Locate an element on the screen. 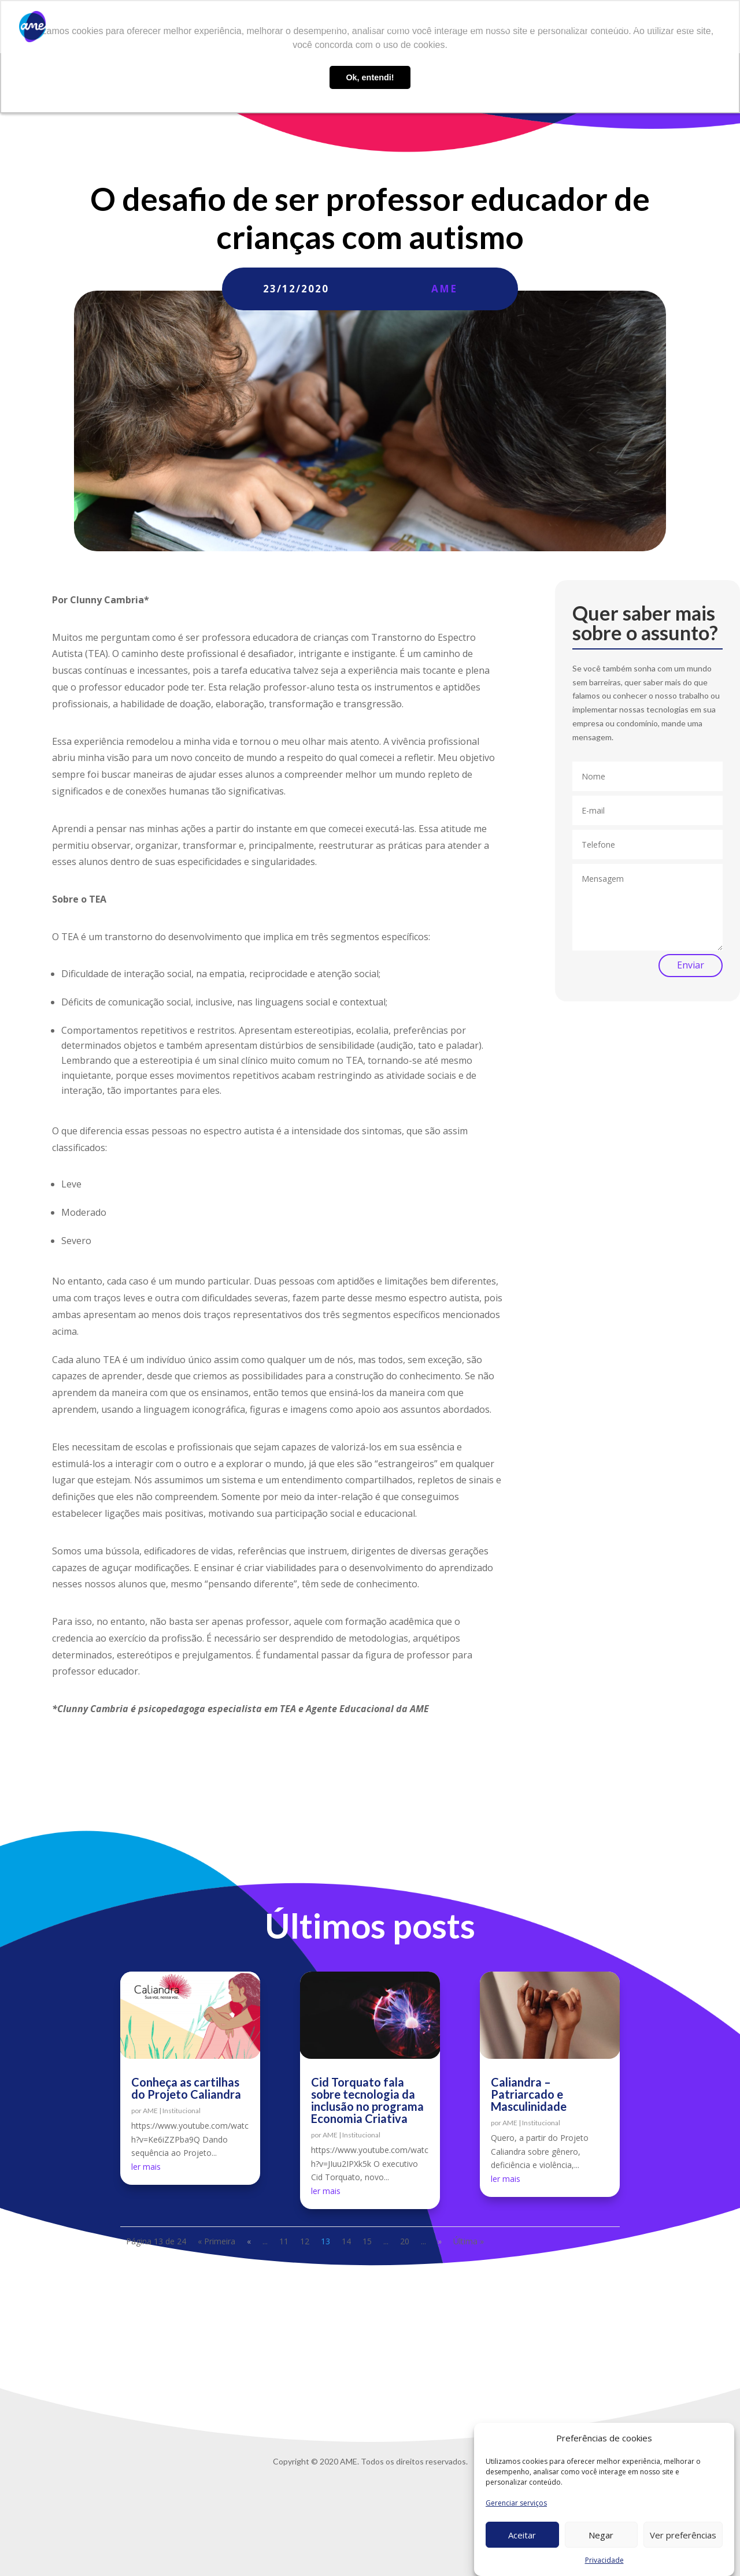 The width and height of the screenshot is (740, 2576). Enviar is located at coordinates (690, 965).